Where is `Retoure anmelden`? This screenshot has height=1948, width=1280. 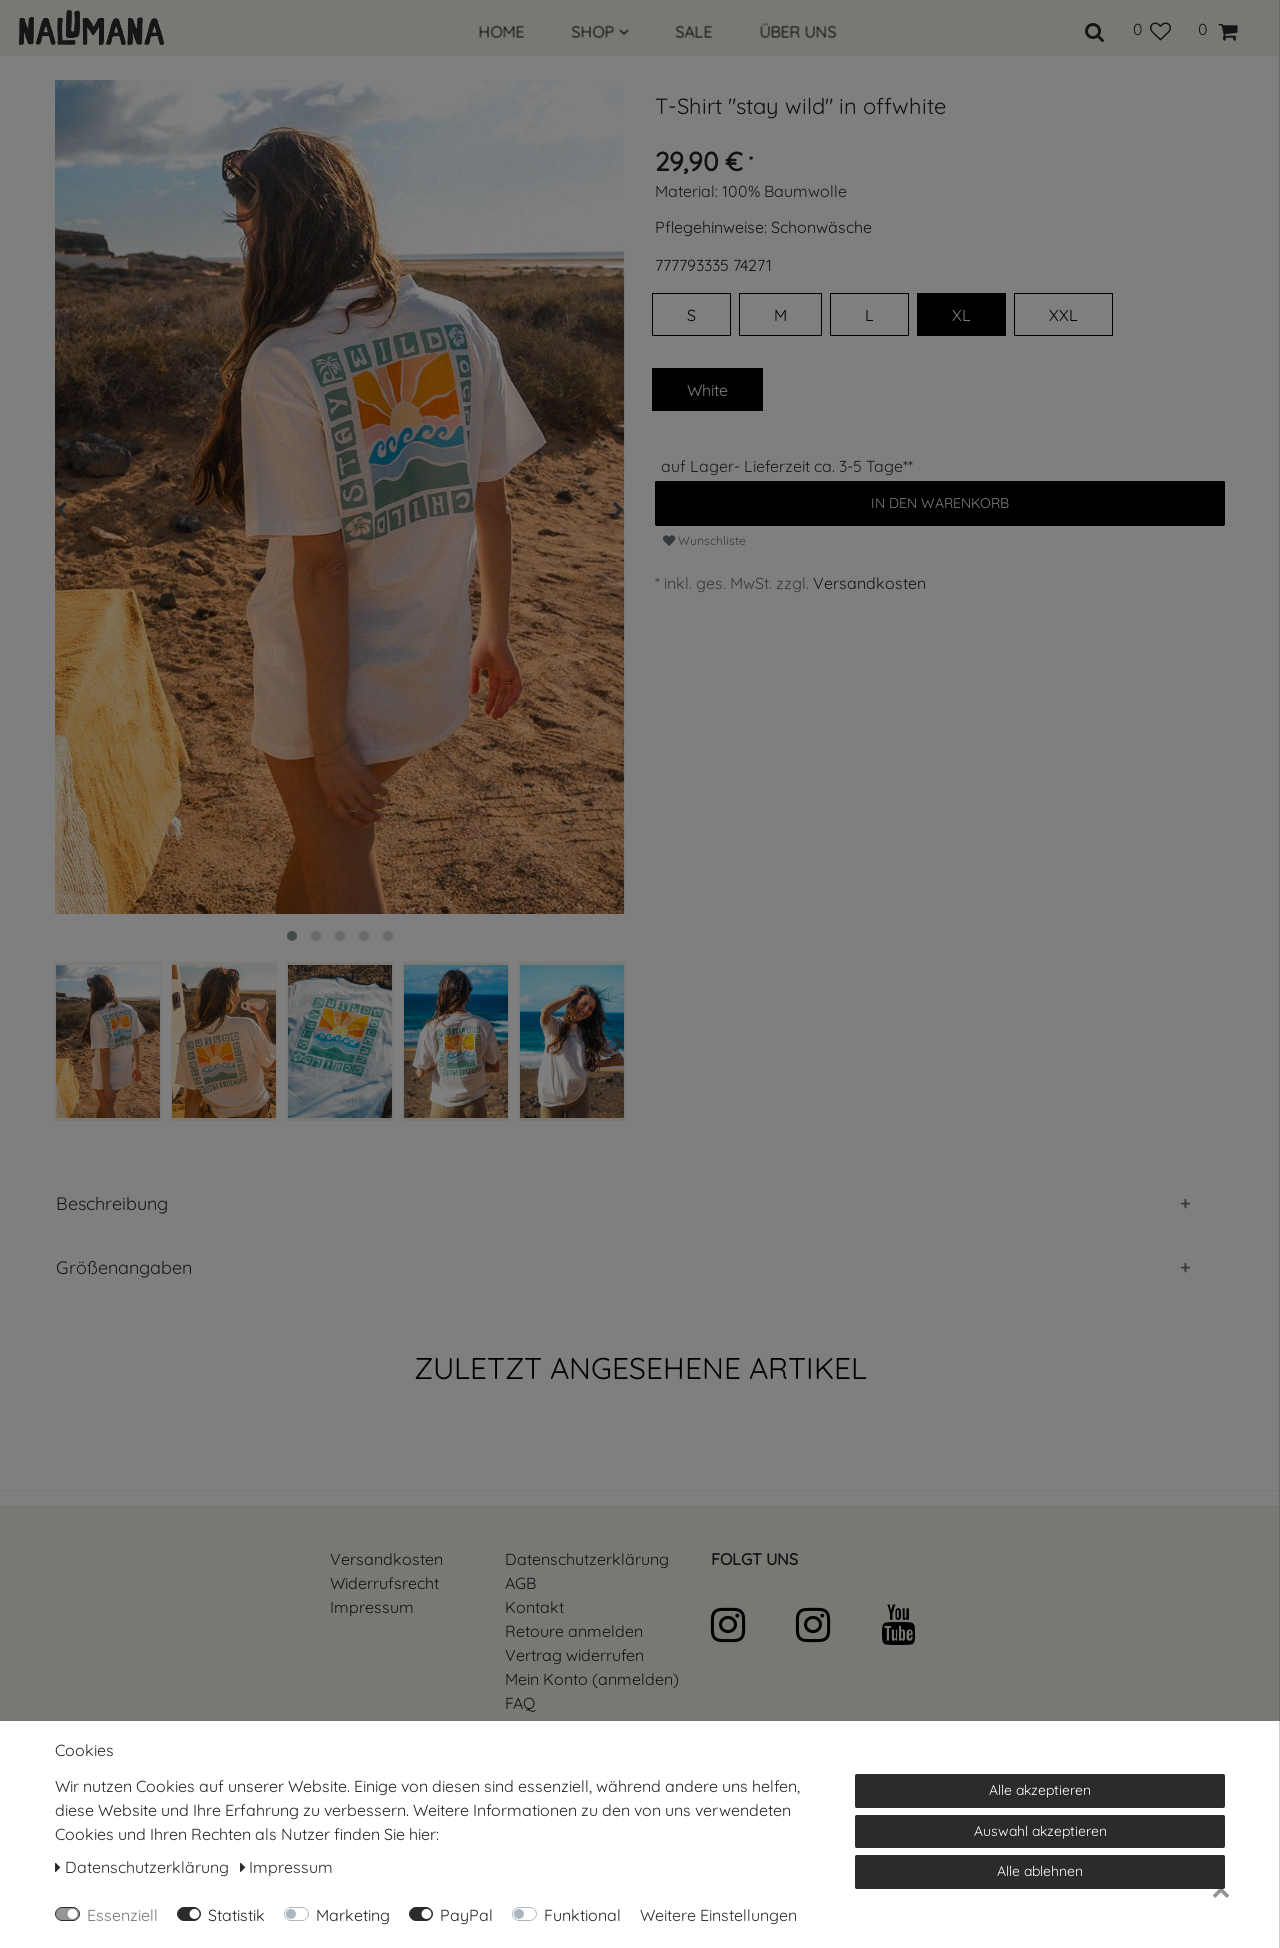
Retoure anmelden is located at coordinates (574, 1631).